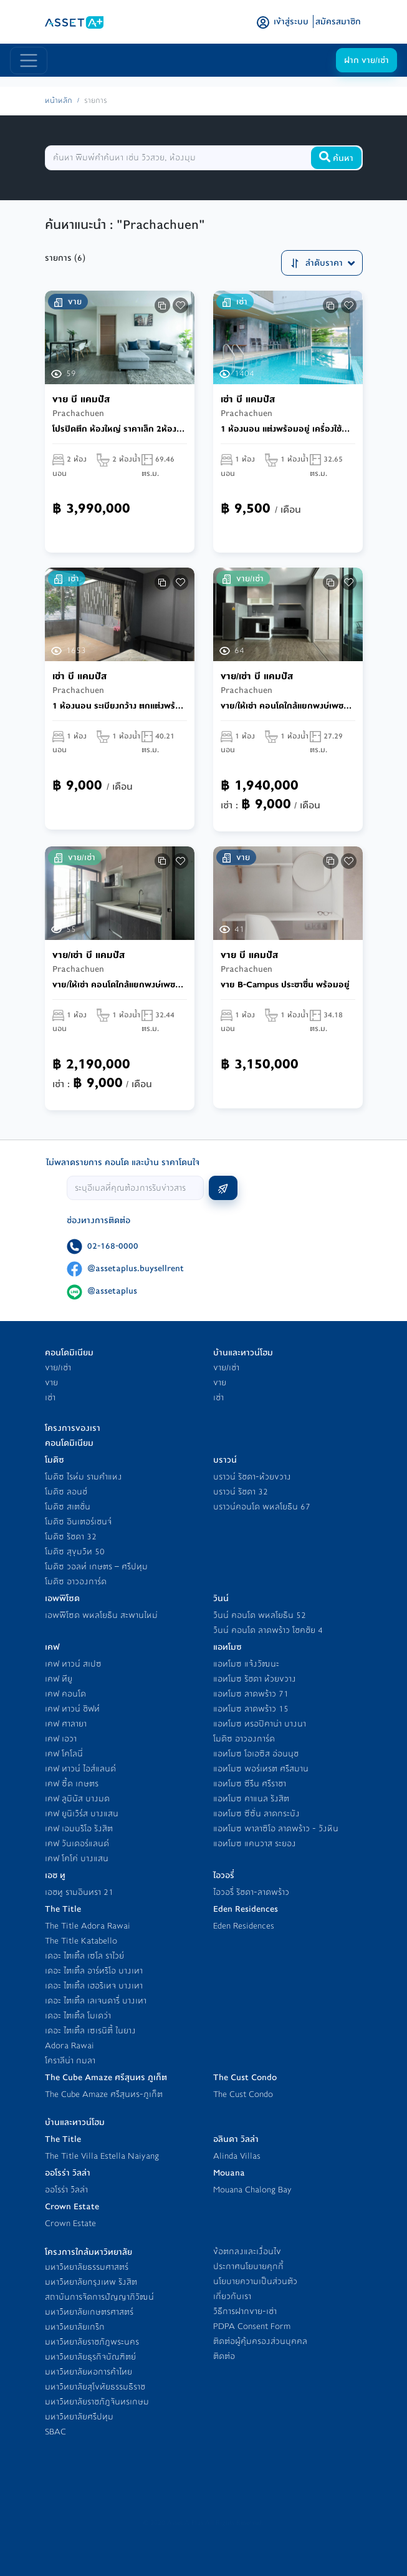 The width and height of the screenshot is (407, 2576). Describe the element at coordinates (135, 1268) in the screenshot. I see `@assetaplus.buysellrent` at that location.